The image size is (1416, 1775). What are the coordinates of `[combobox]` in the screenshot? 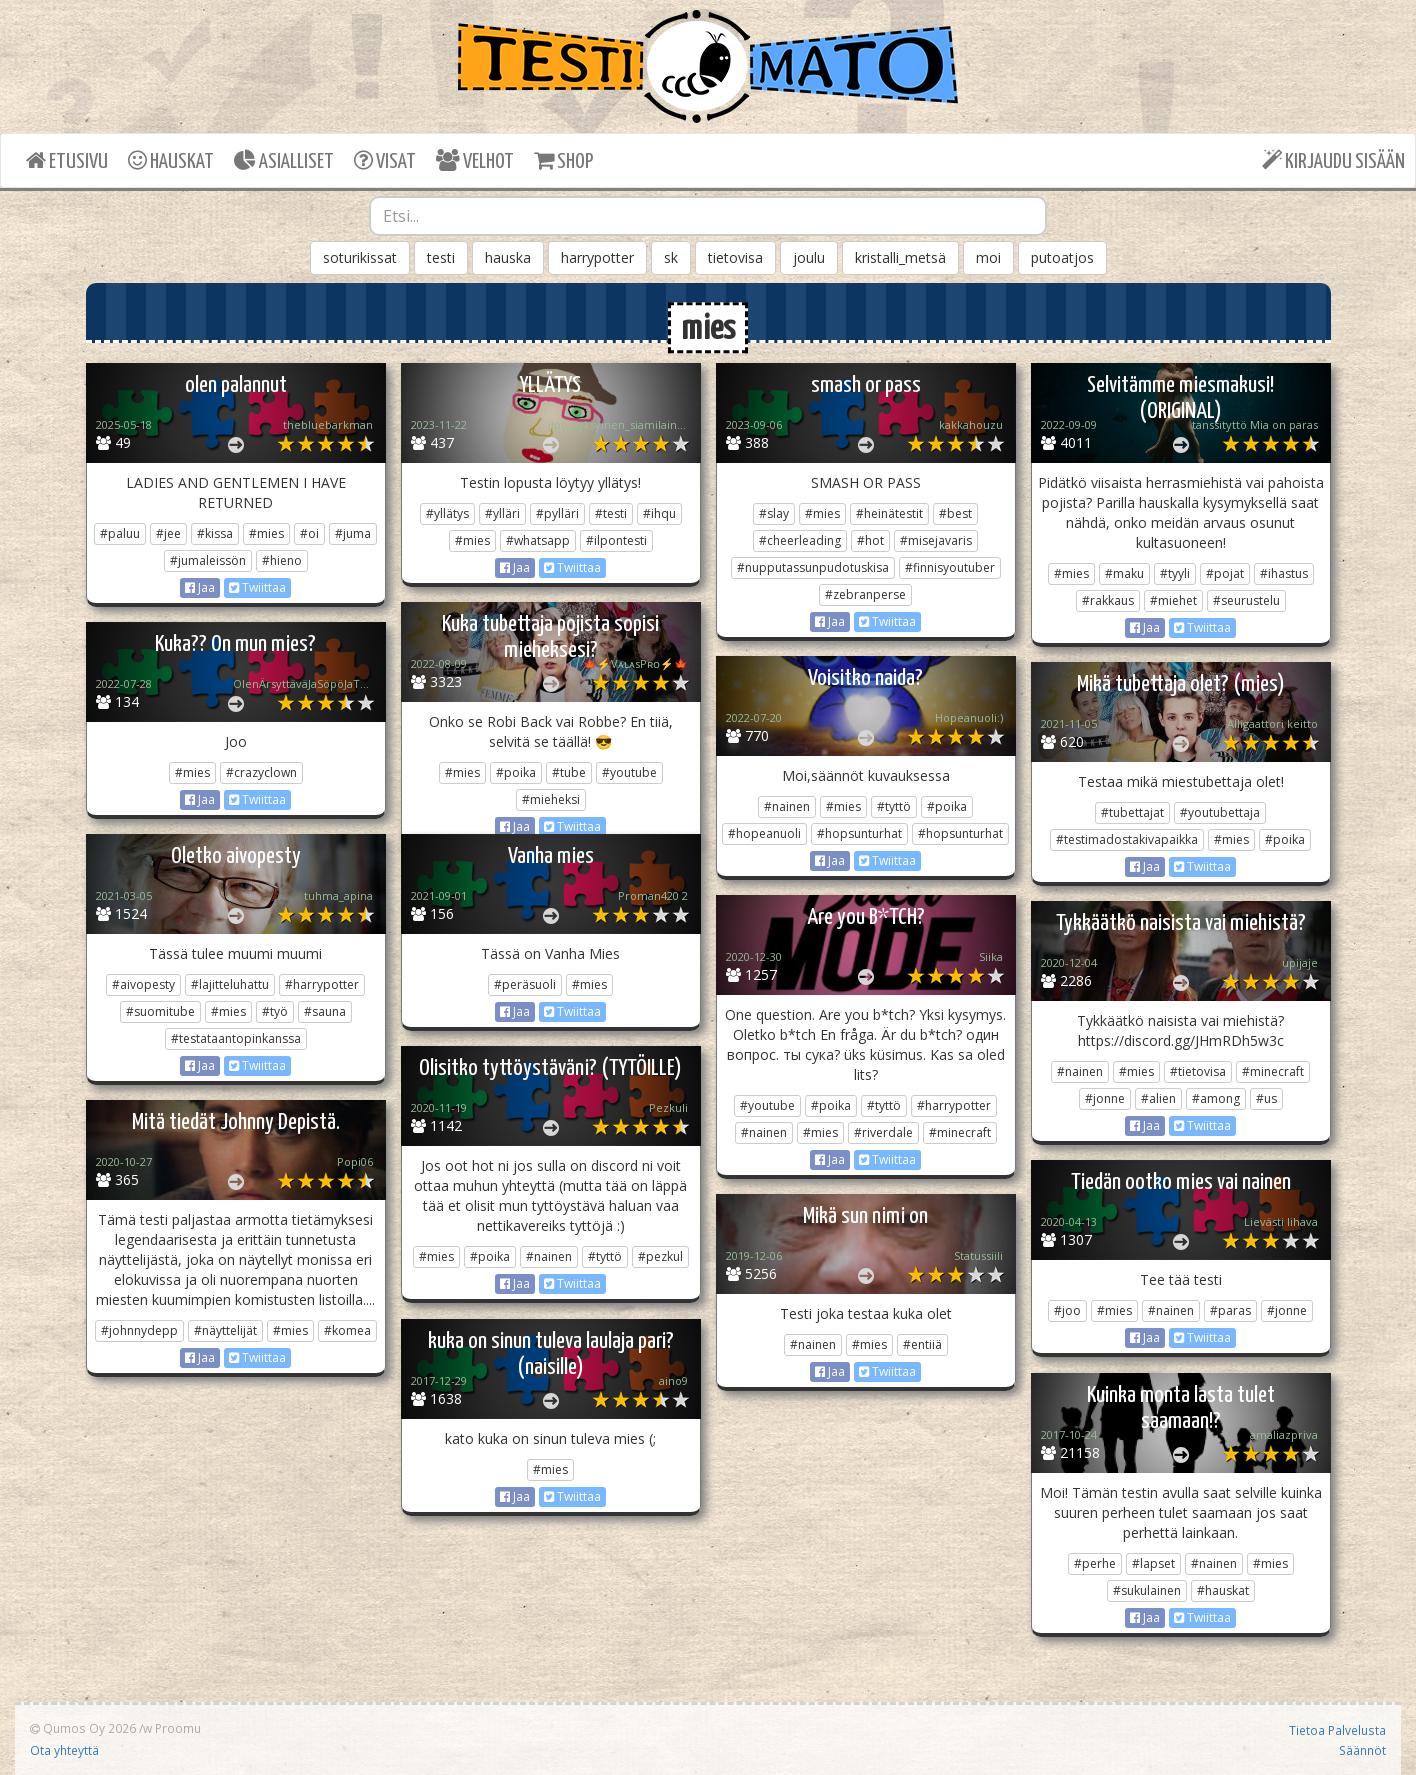 It's located at (708, 216).